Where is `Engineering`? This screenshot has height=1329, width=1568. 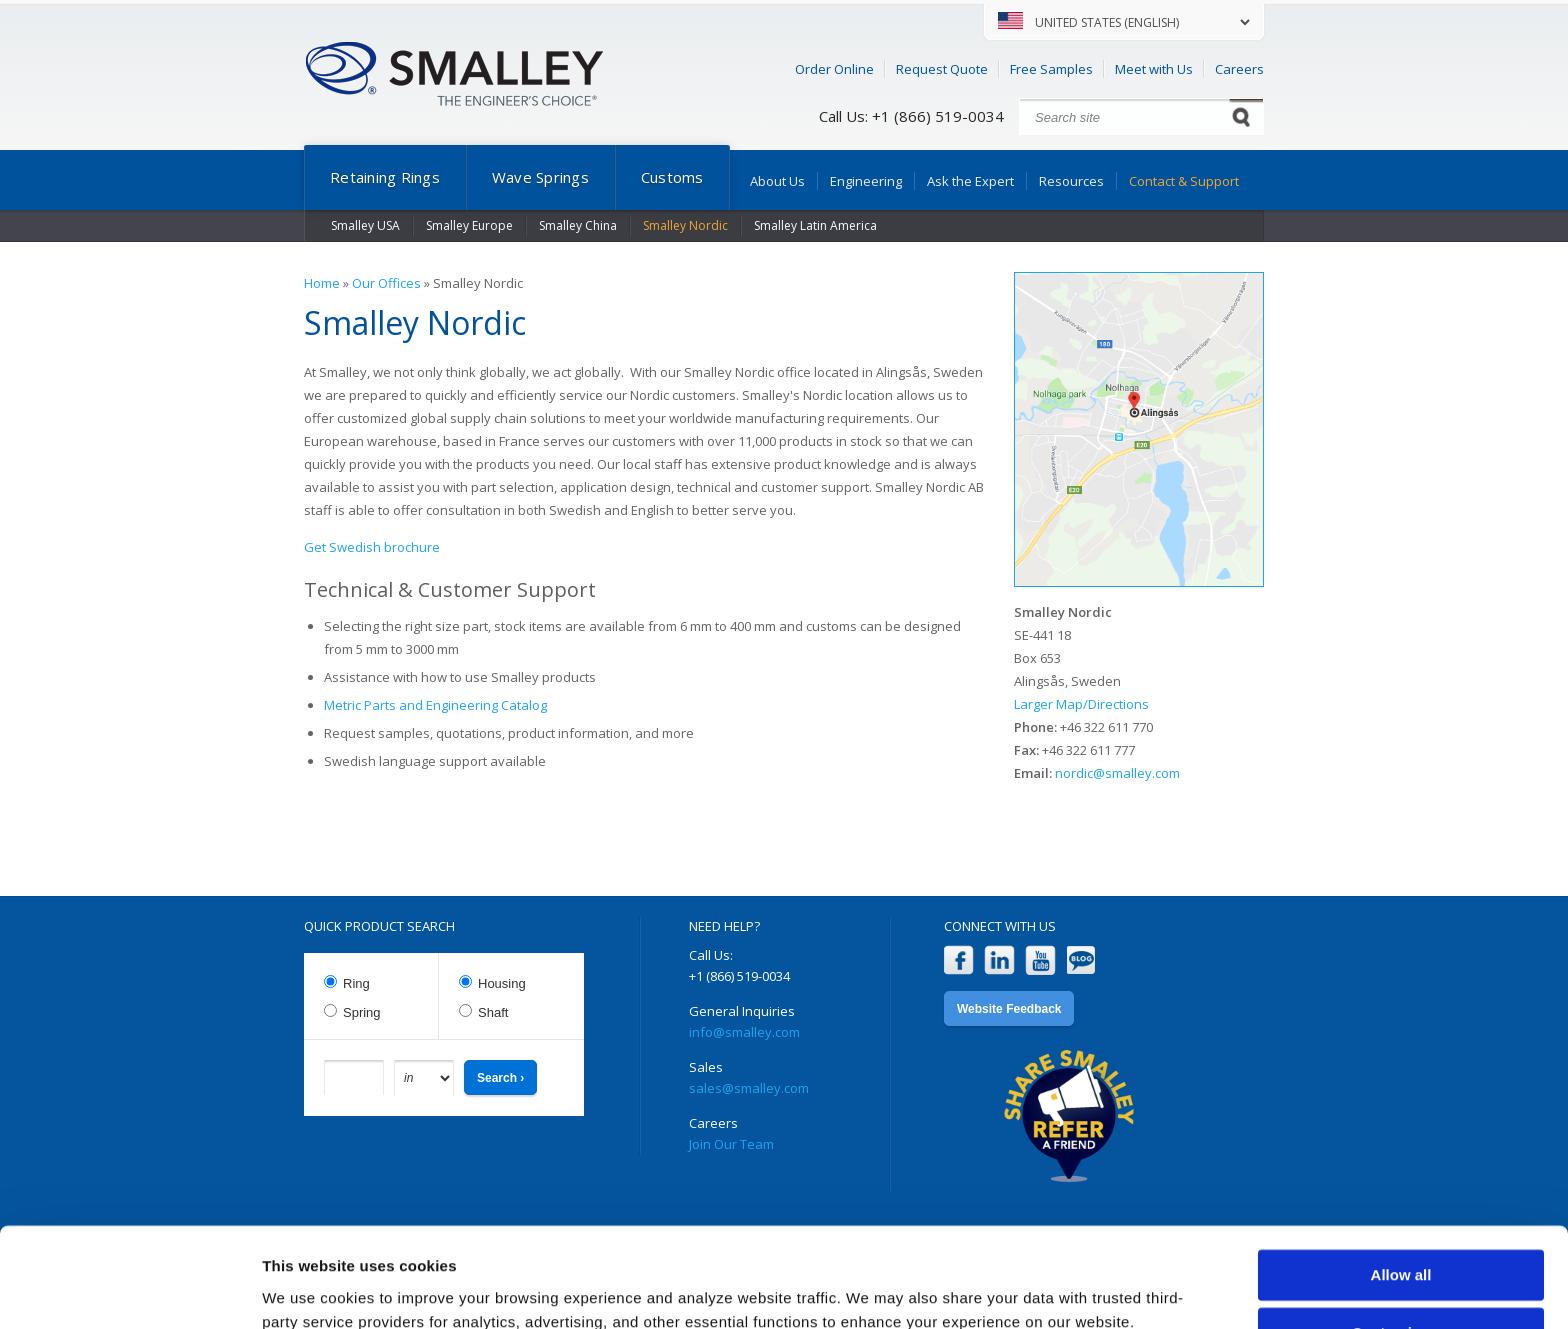
Engineering is located at coordinates (866, 181).